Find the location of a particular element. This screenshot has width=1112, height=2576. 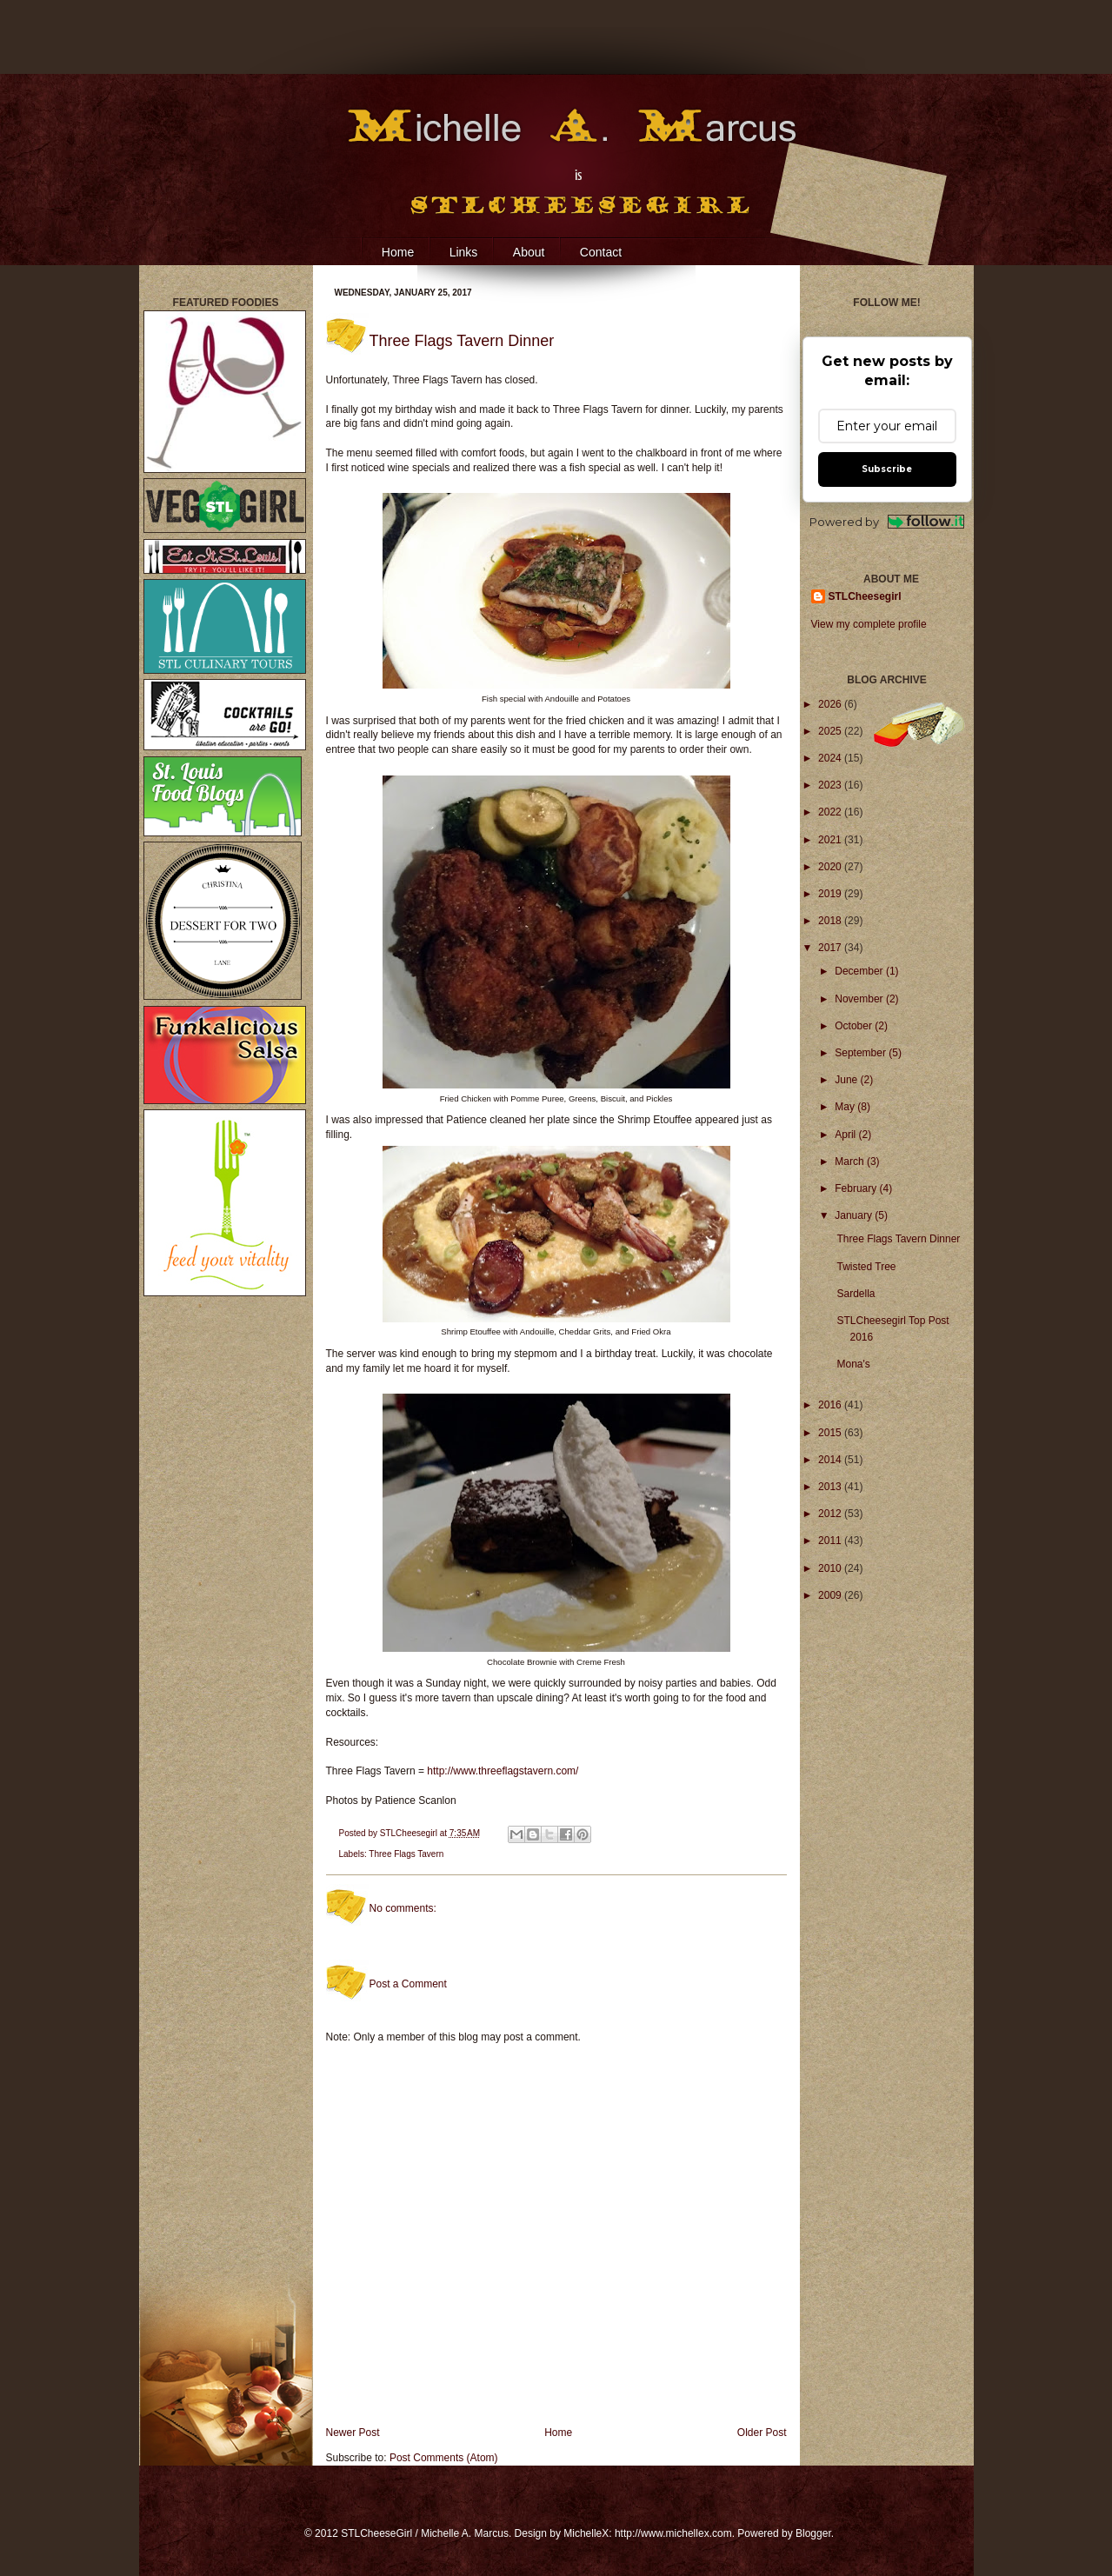

Mona's is located at coordinates (852, 1364).